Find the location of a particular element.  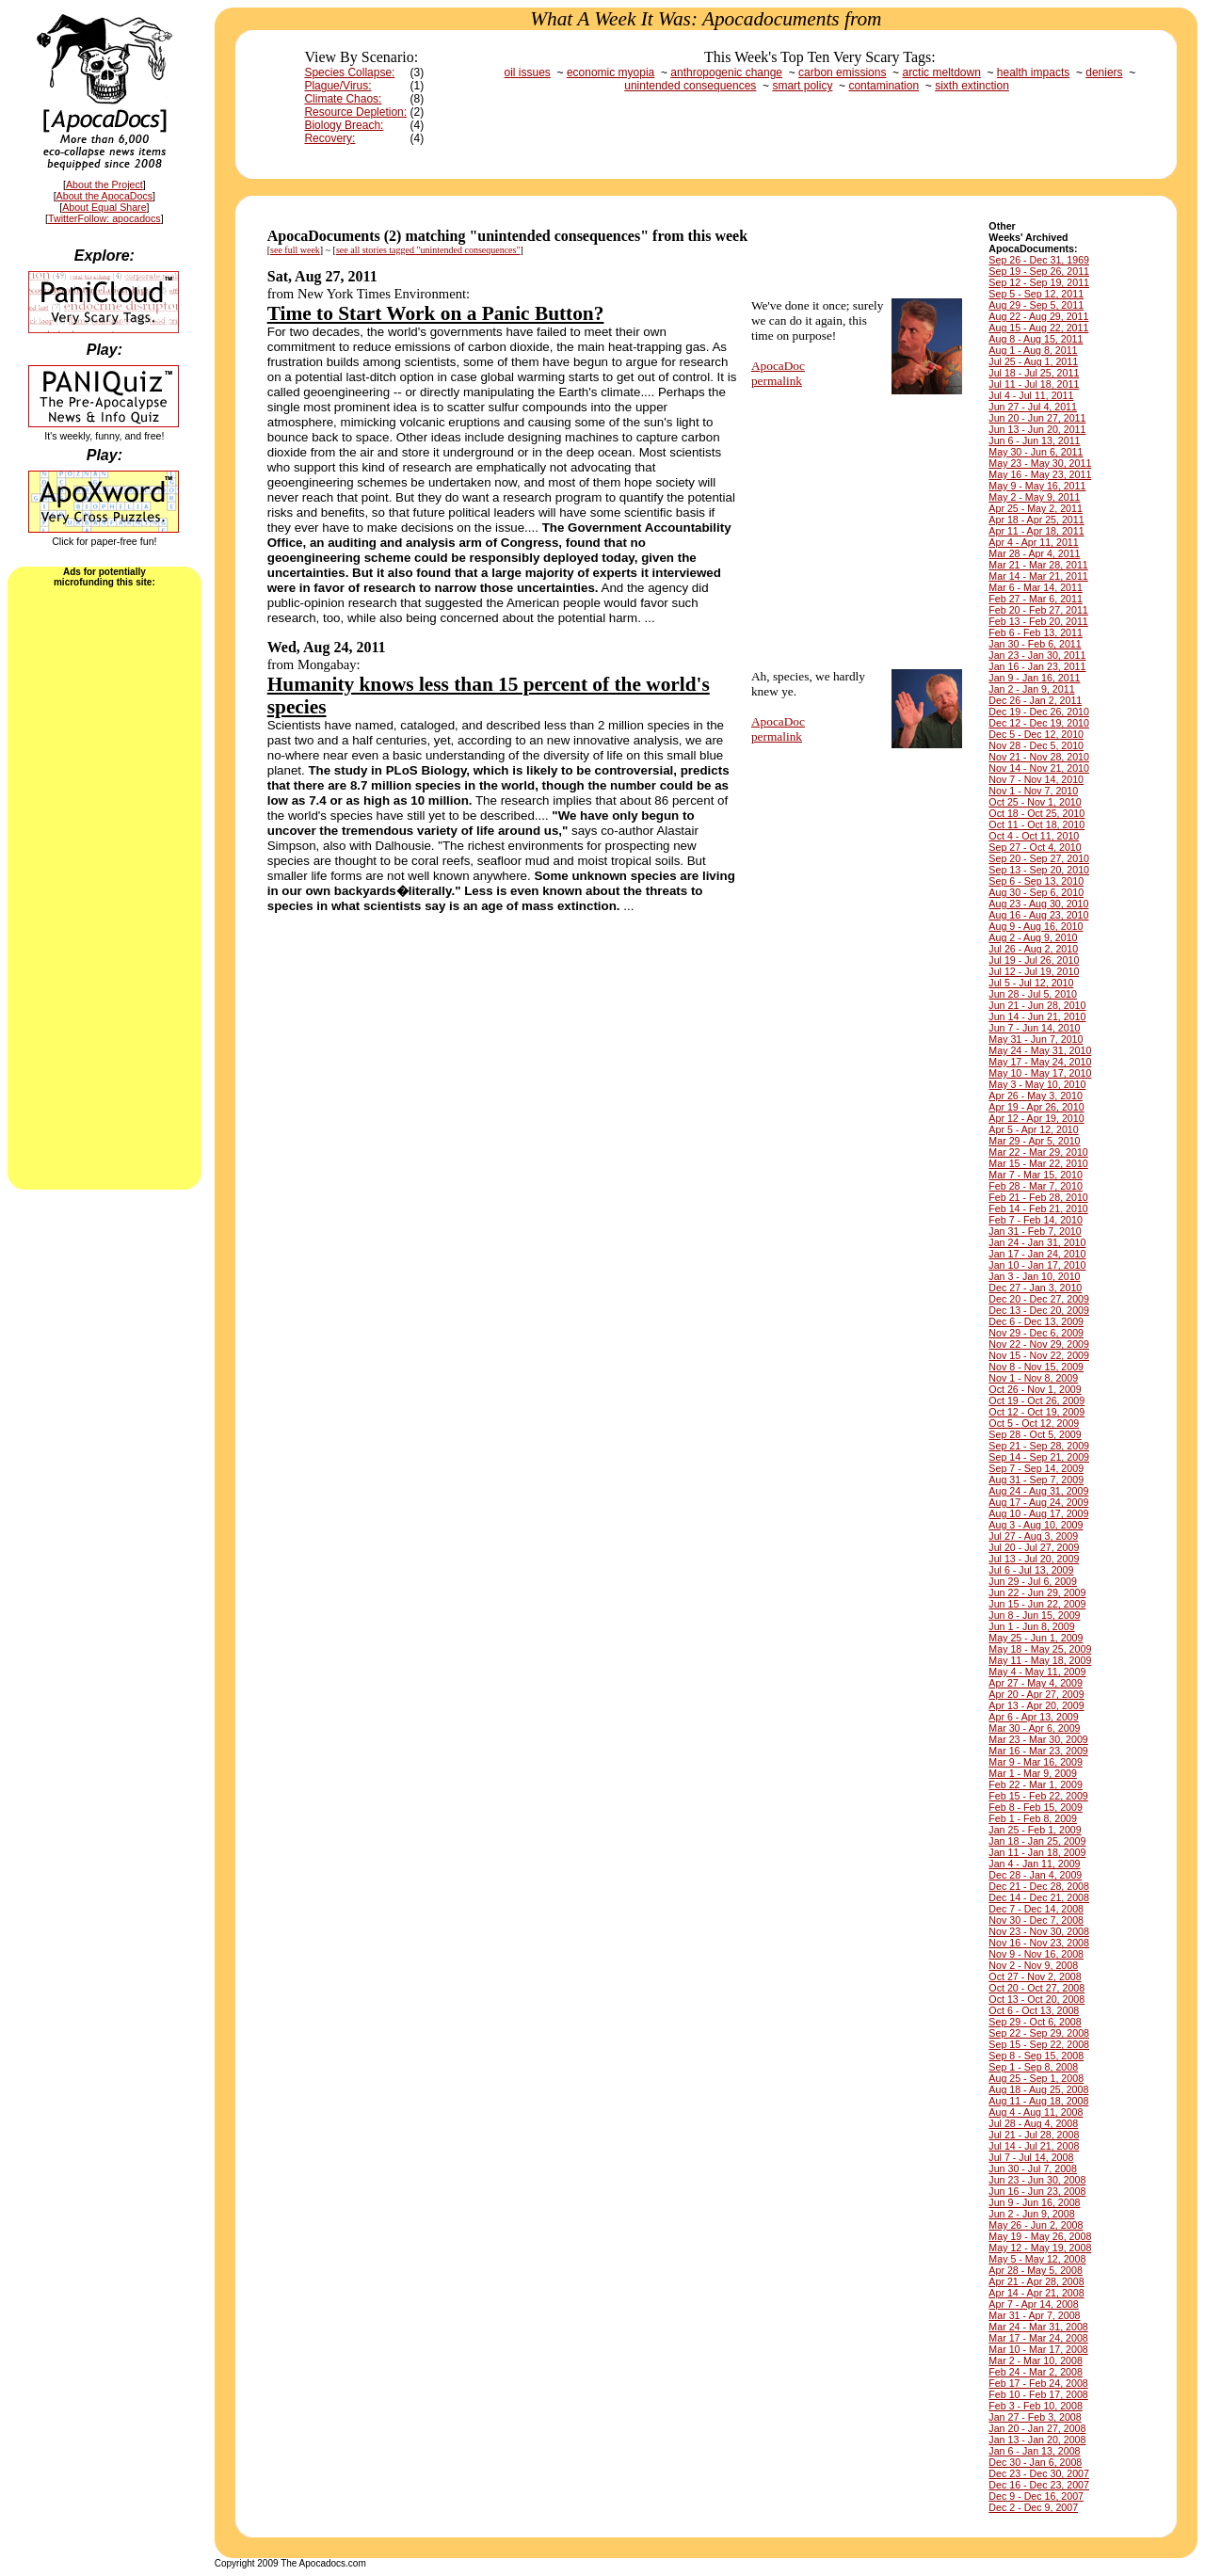

Jan 23 - Jan 30, 2011 is located at coordinates (1036, 655).